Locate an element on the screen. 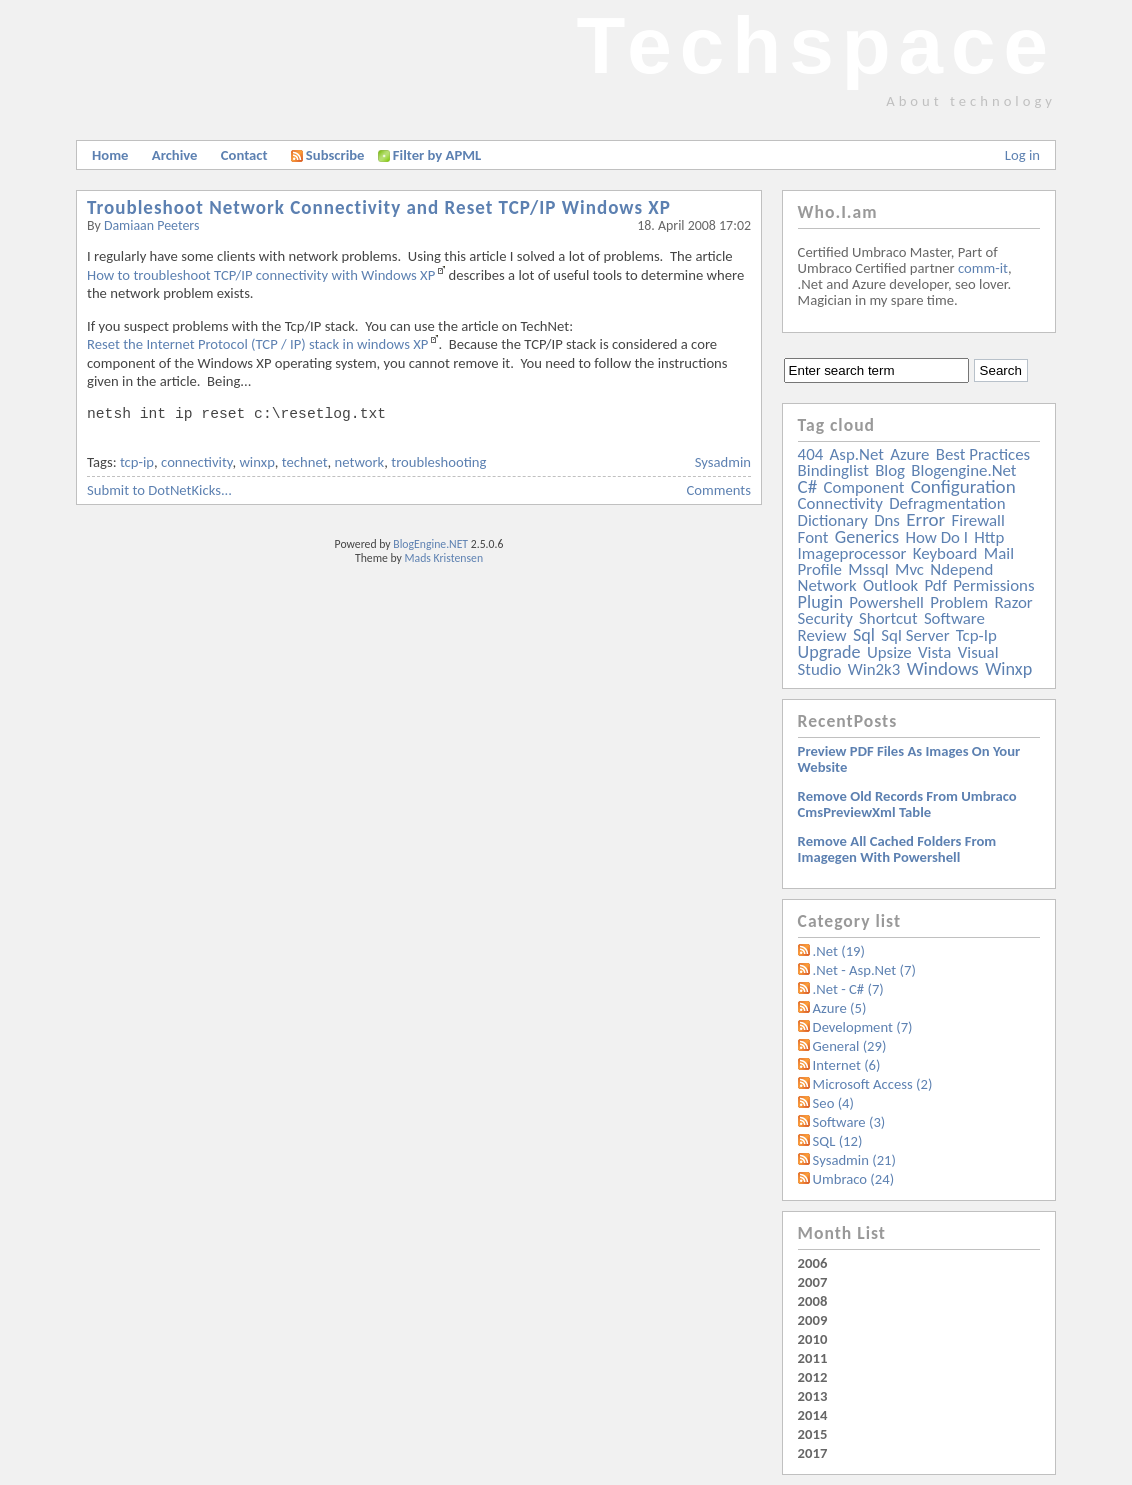 Image resolution: width=1132 pixels, height=1485 pixels. how do i is located at coordinates (936, 537).